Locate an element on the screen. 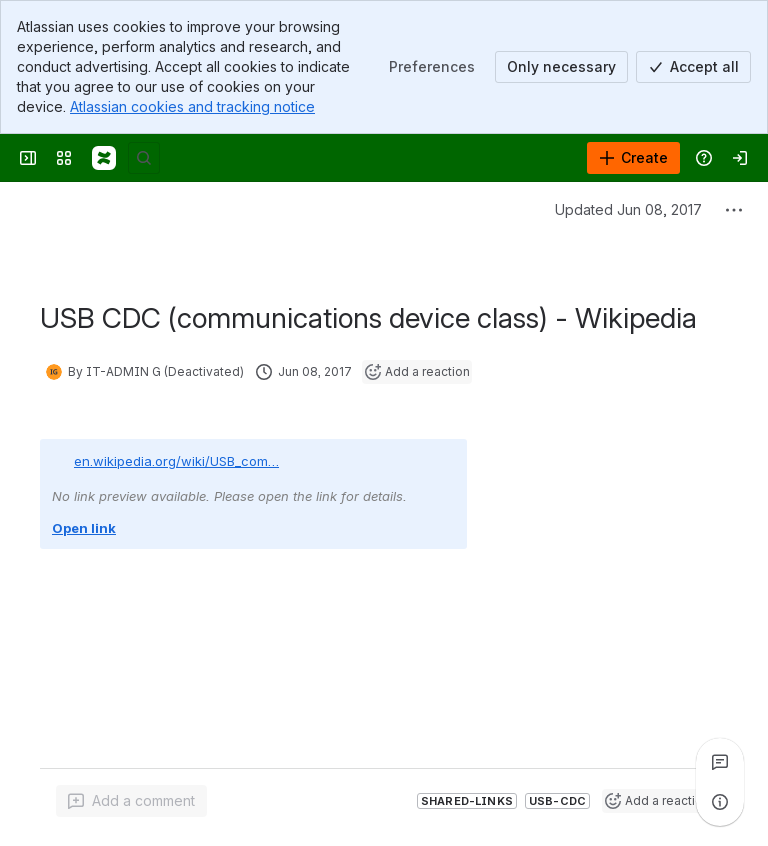 The height and width of the screenshot is (846, 768). Atlassian cookies and tracking notice is located at coordinates (192, 106).